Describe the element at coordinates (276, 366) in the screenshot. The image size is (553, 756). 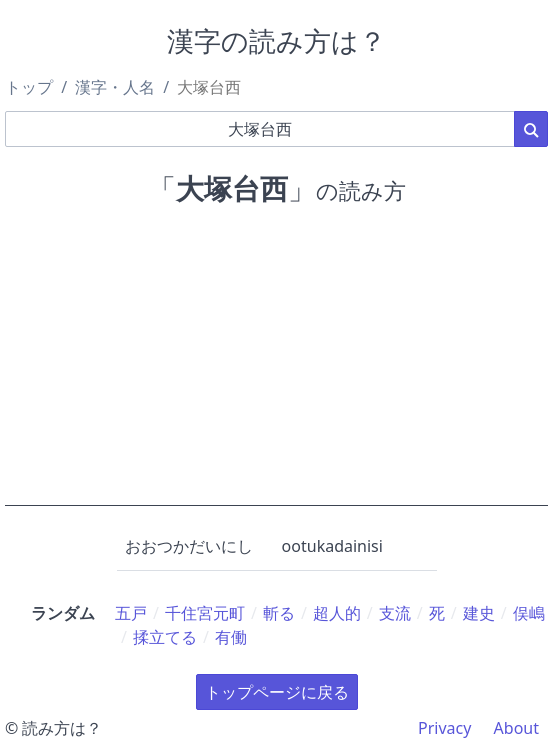
I see `[Advertisement]` at that location.